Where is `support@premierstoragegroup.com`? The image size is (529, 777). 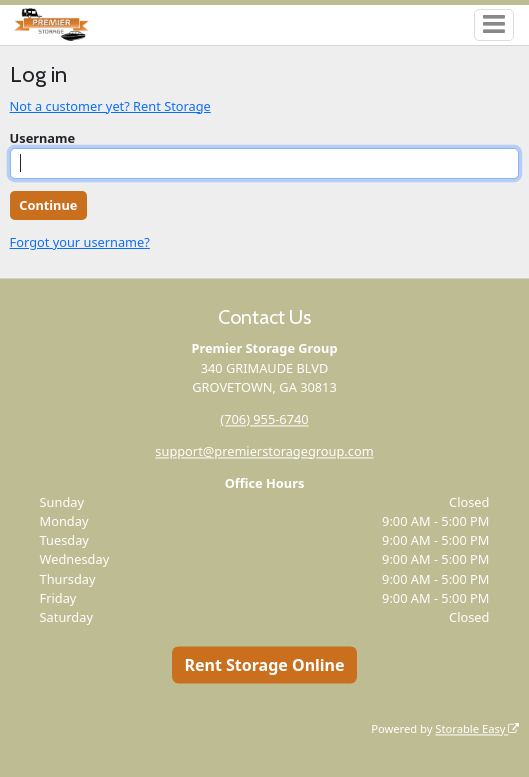 support@premierstoragegroup.com is located at coordinates (264, 451).